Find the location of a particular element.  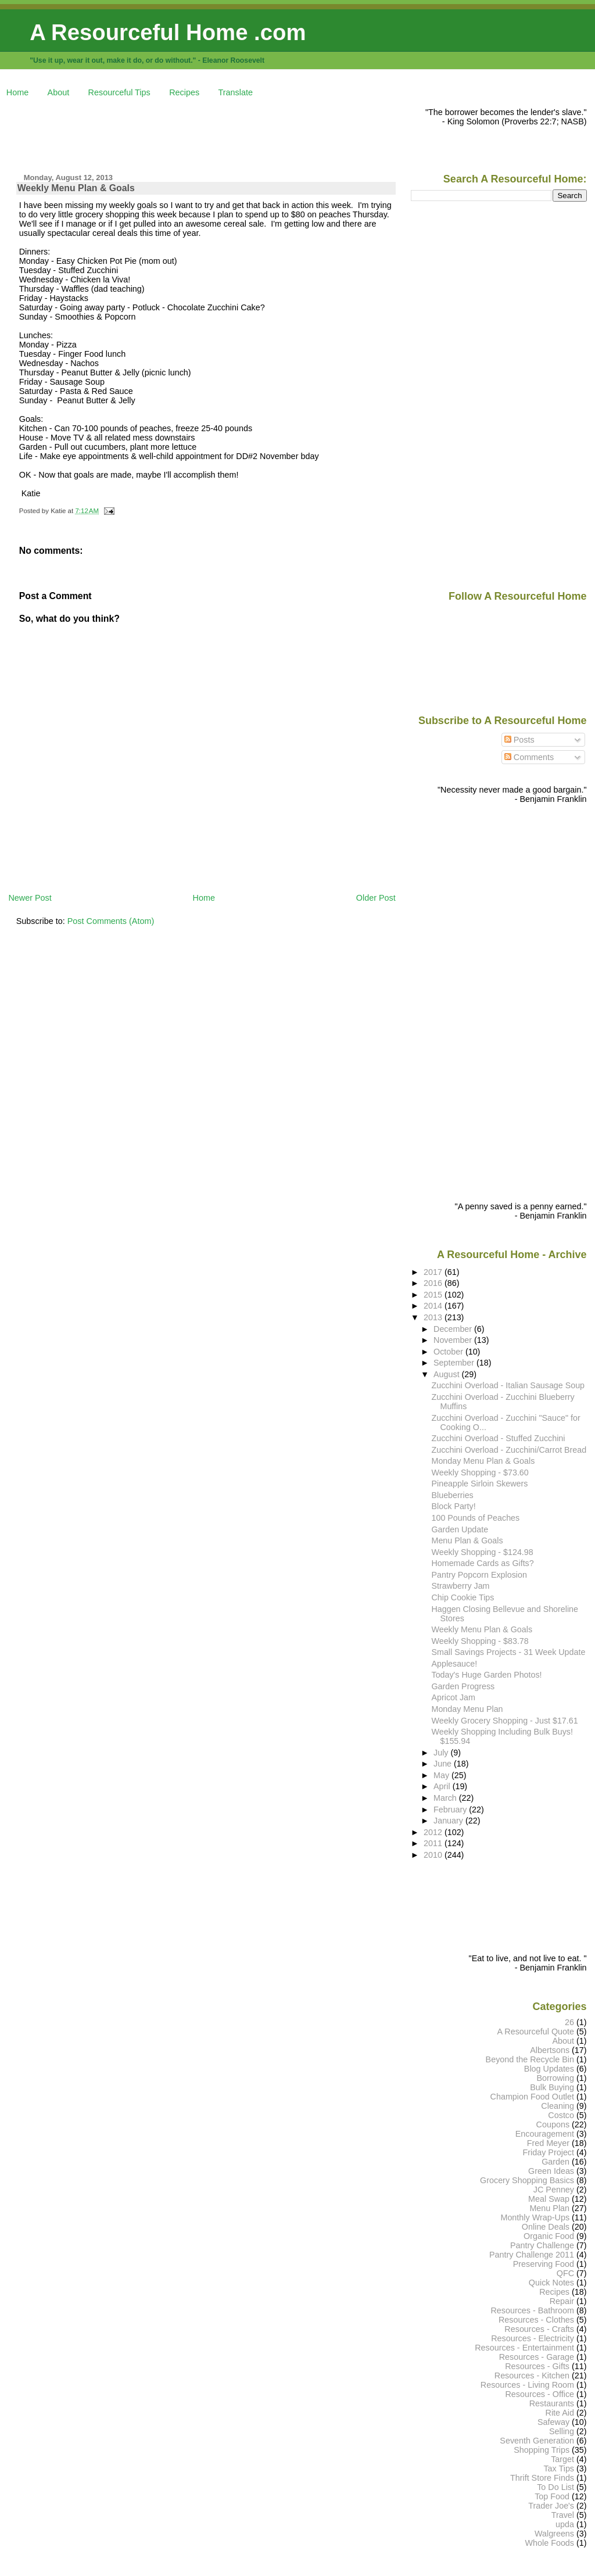

Menu Plan & Goals is located at coordinates (467, 1540).